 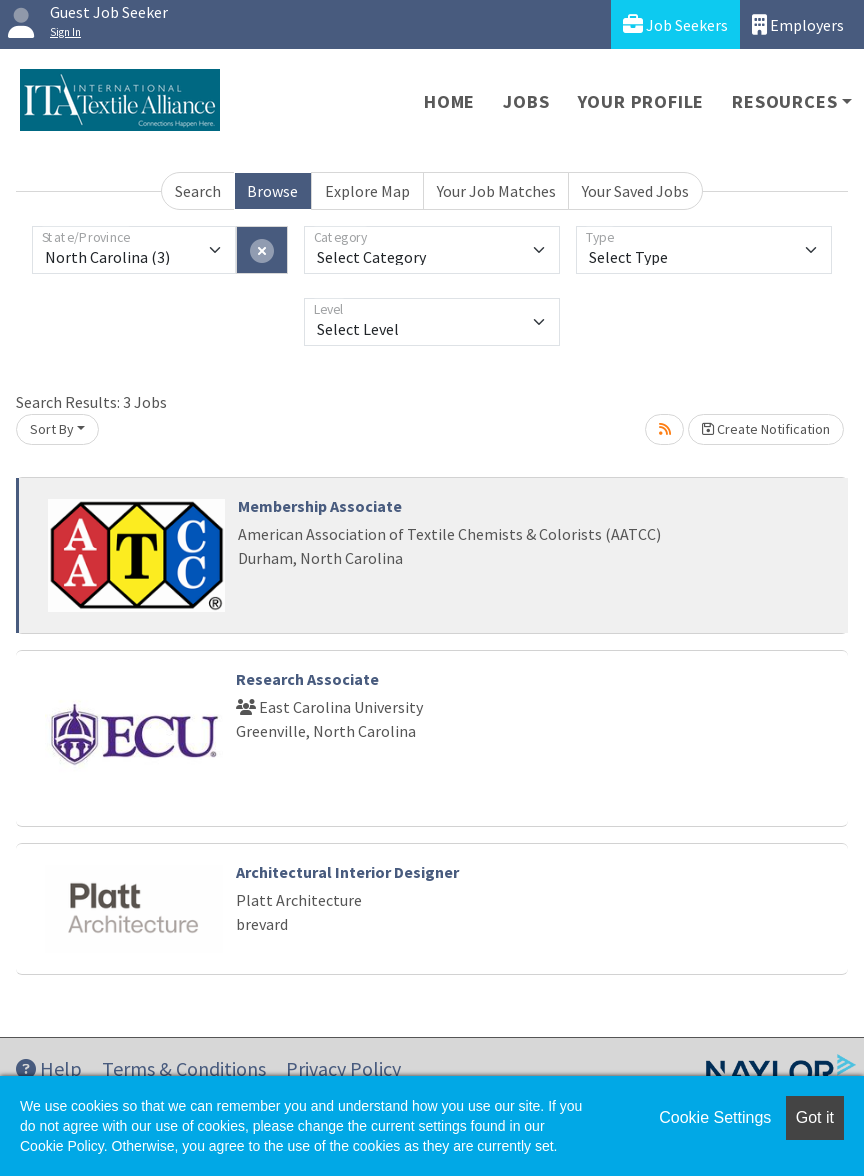 What do you see at coordinates (307, 679) in the screenshot?
I see `Research Associate` at bounding box center [307, 679].